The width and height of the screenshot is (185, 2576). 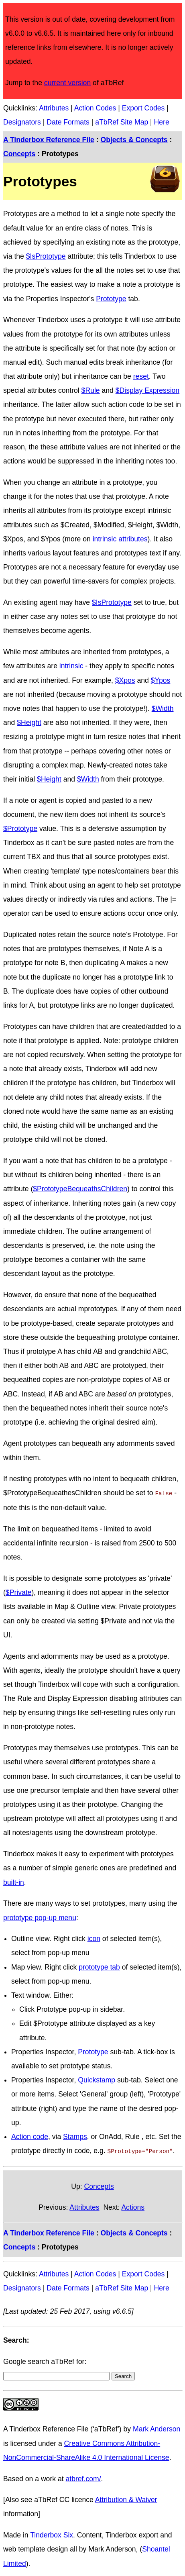 I want to click on Action Codes, so click(x=95, y=108).